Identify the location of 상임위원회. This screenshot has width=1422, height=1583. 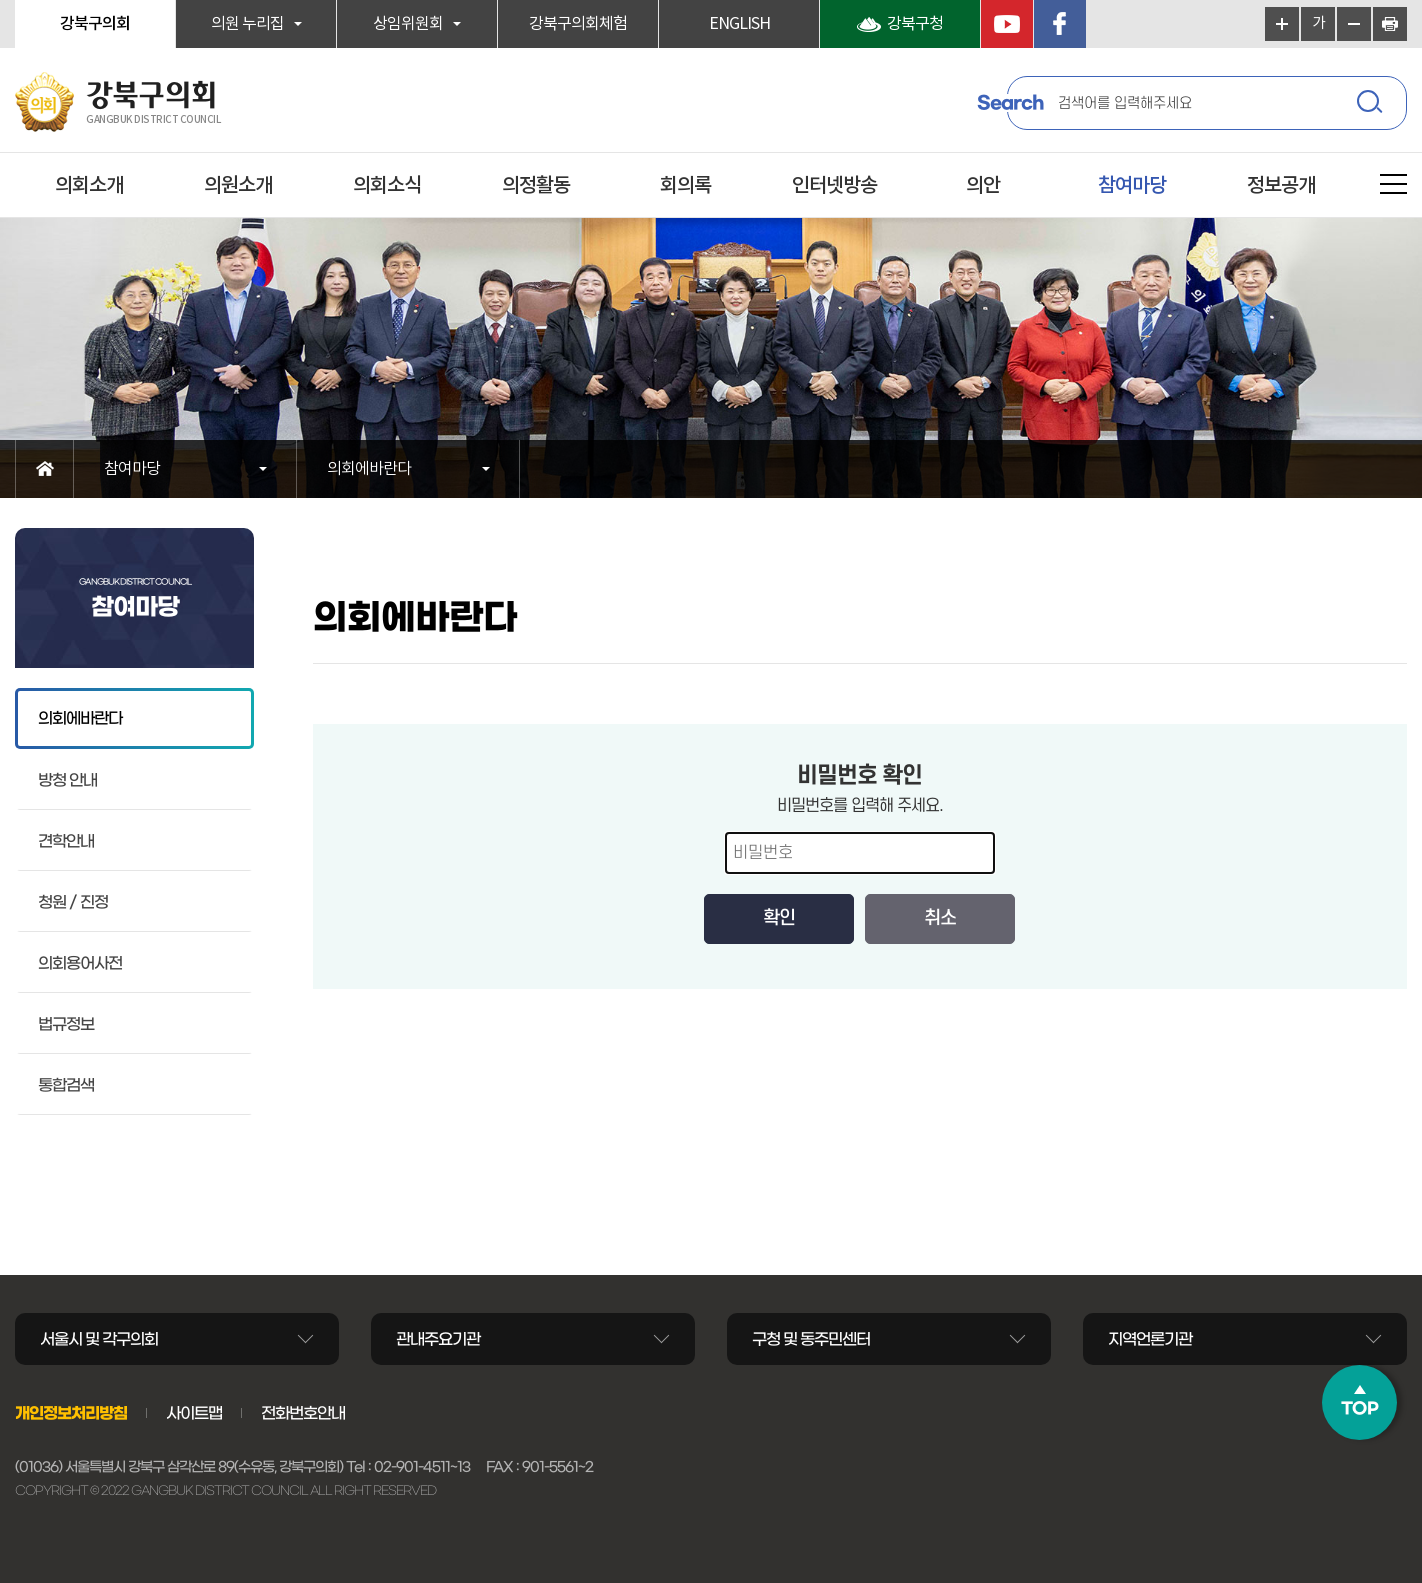
(408, 24).